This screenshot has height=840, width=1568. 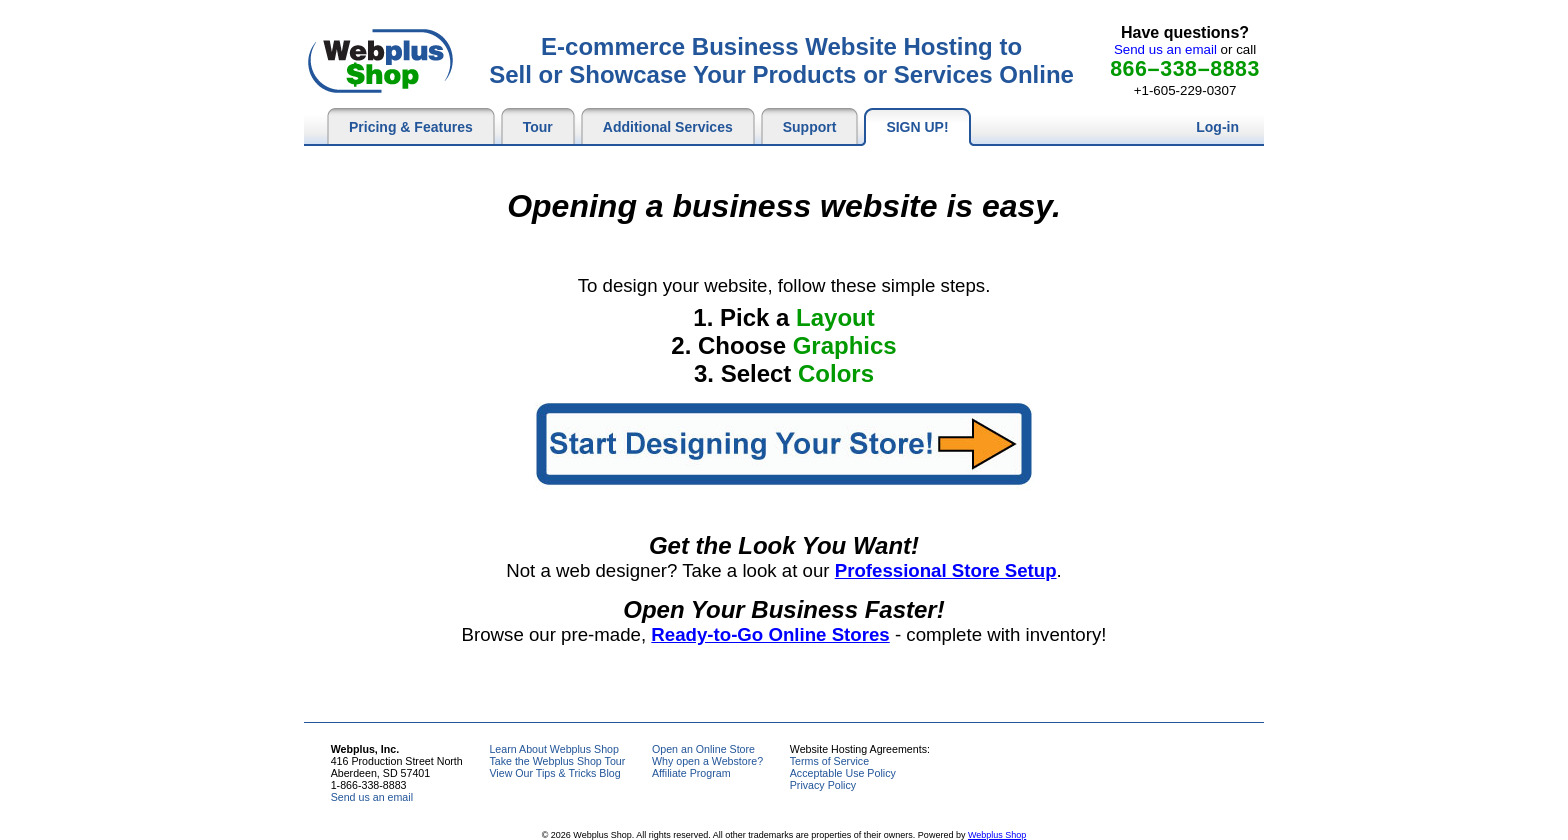 I want to click on Webplus Shop, so click(x=997, y=835).